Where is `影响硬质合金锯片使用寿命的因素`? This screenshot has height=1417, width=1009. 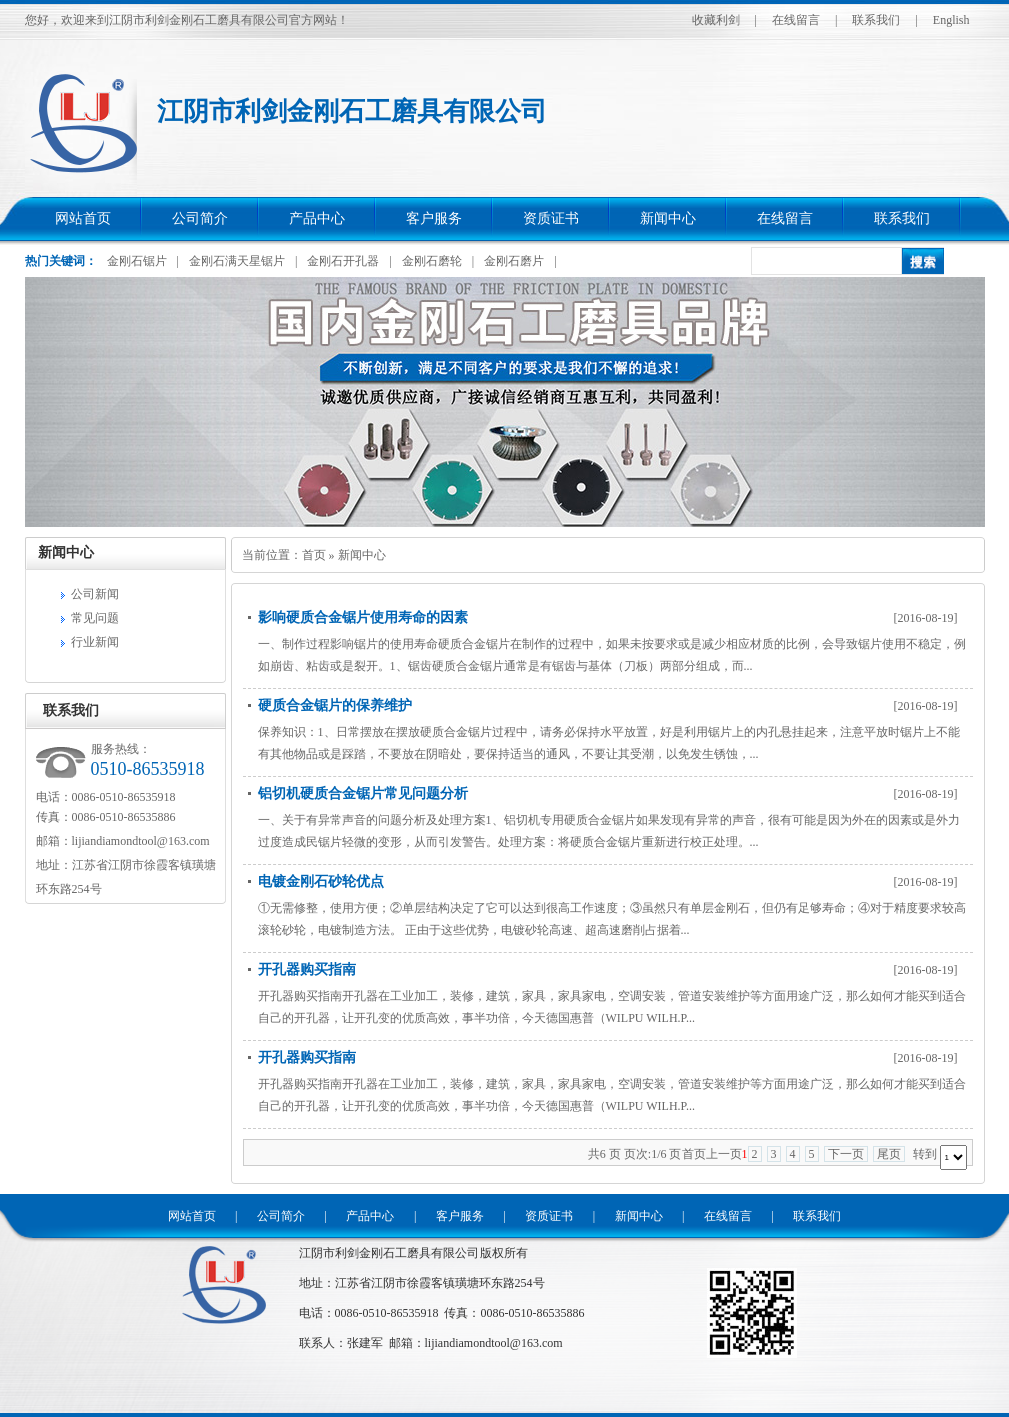 影响硬质合金锯片使用寿命的因素 is located at coordinates (363, 617).